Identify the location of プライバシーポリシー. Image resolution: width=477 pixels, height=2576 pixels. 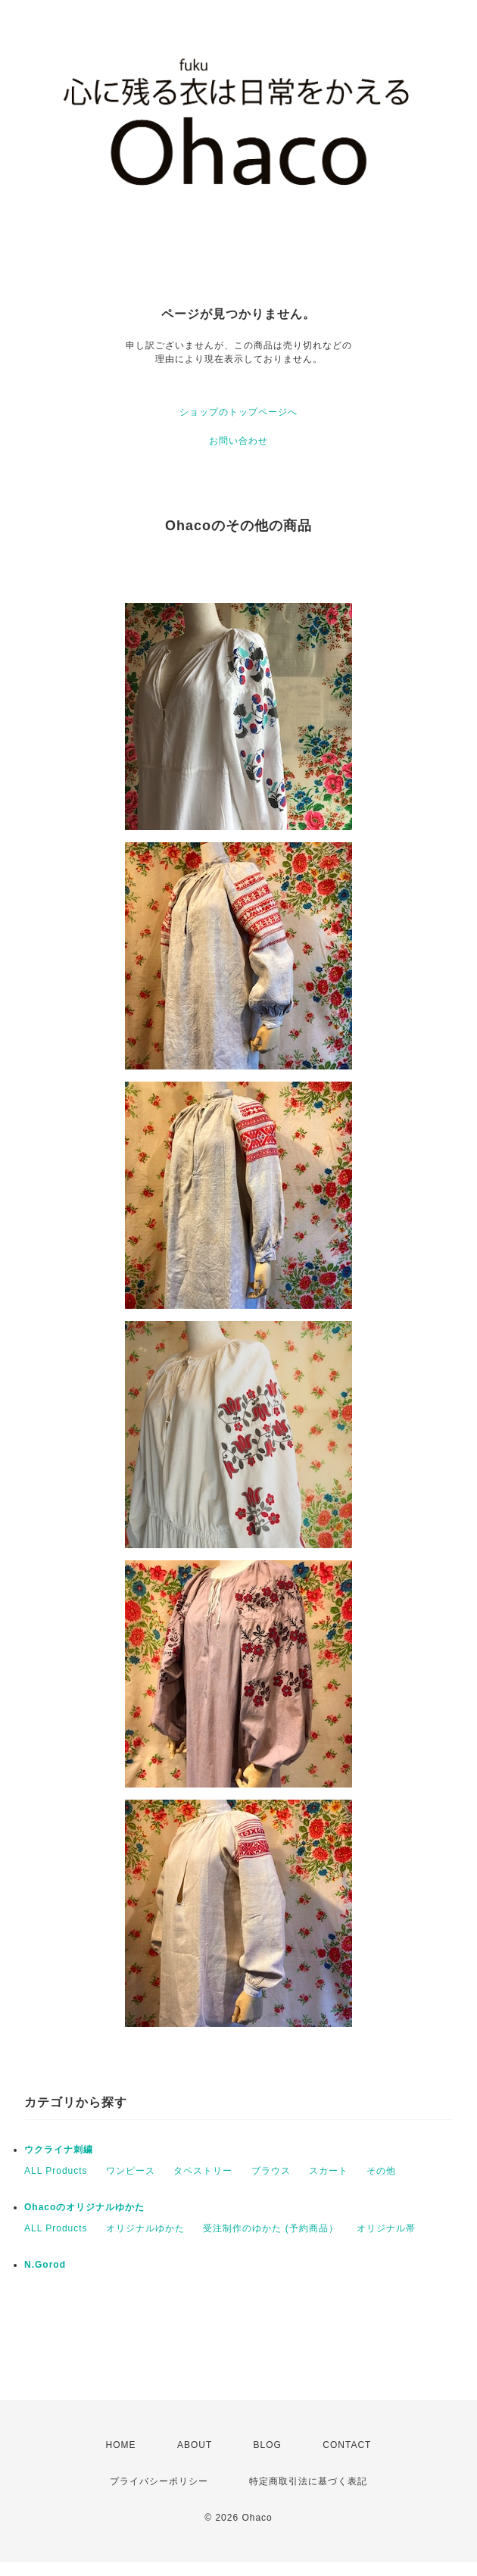
(159, 2481).